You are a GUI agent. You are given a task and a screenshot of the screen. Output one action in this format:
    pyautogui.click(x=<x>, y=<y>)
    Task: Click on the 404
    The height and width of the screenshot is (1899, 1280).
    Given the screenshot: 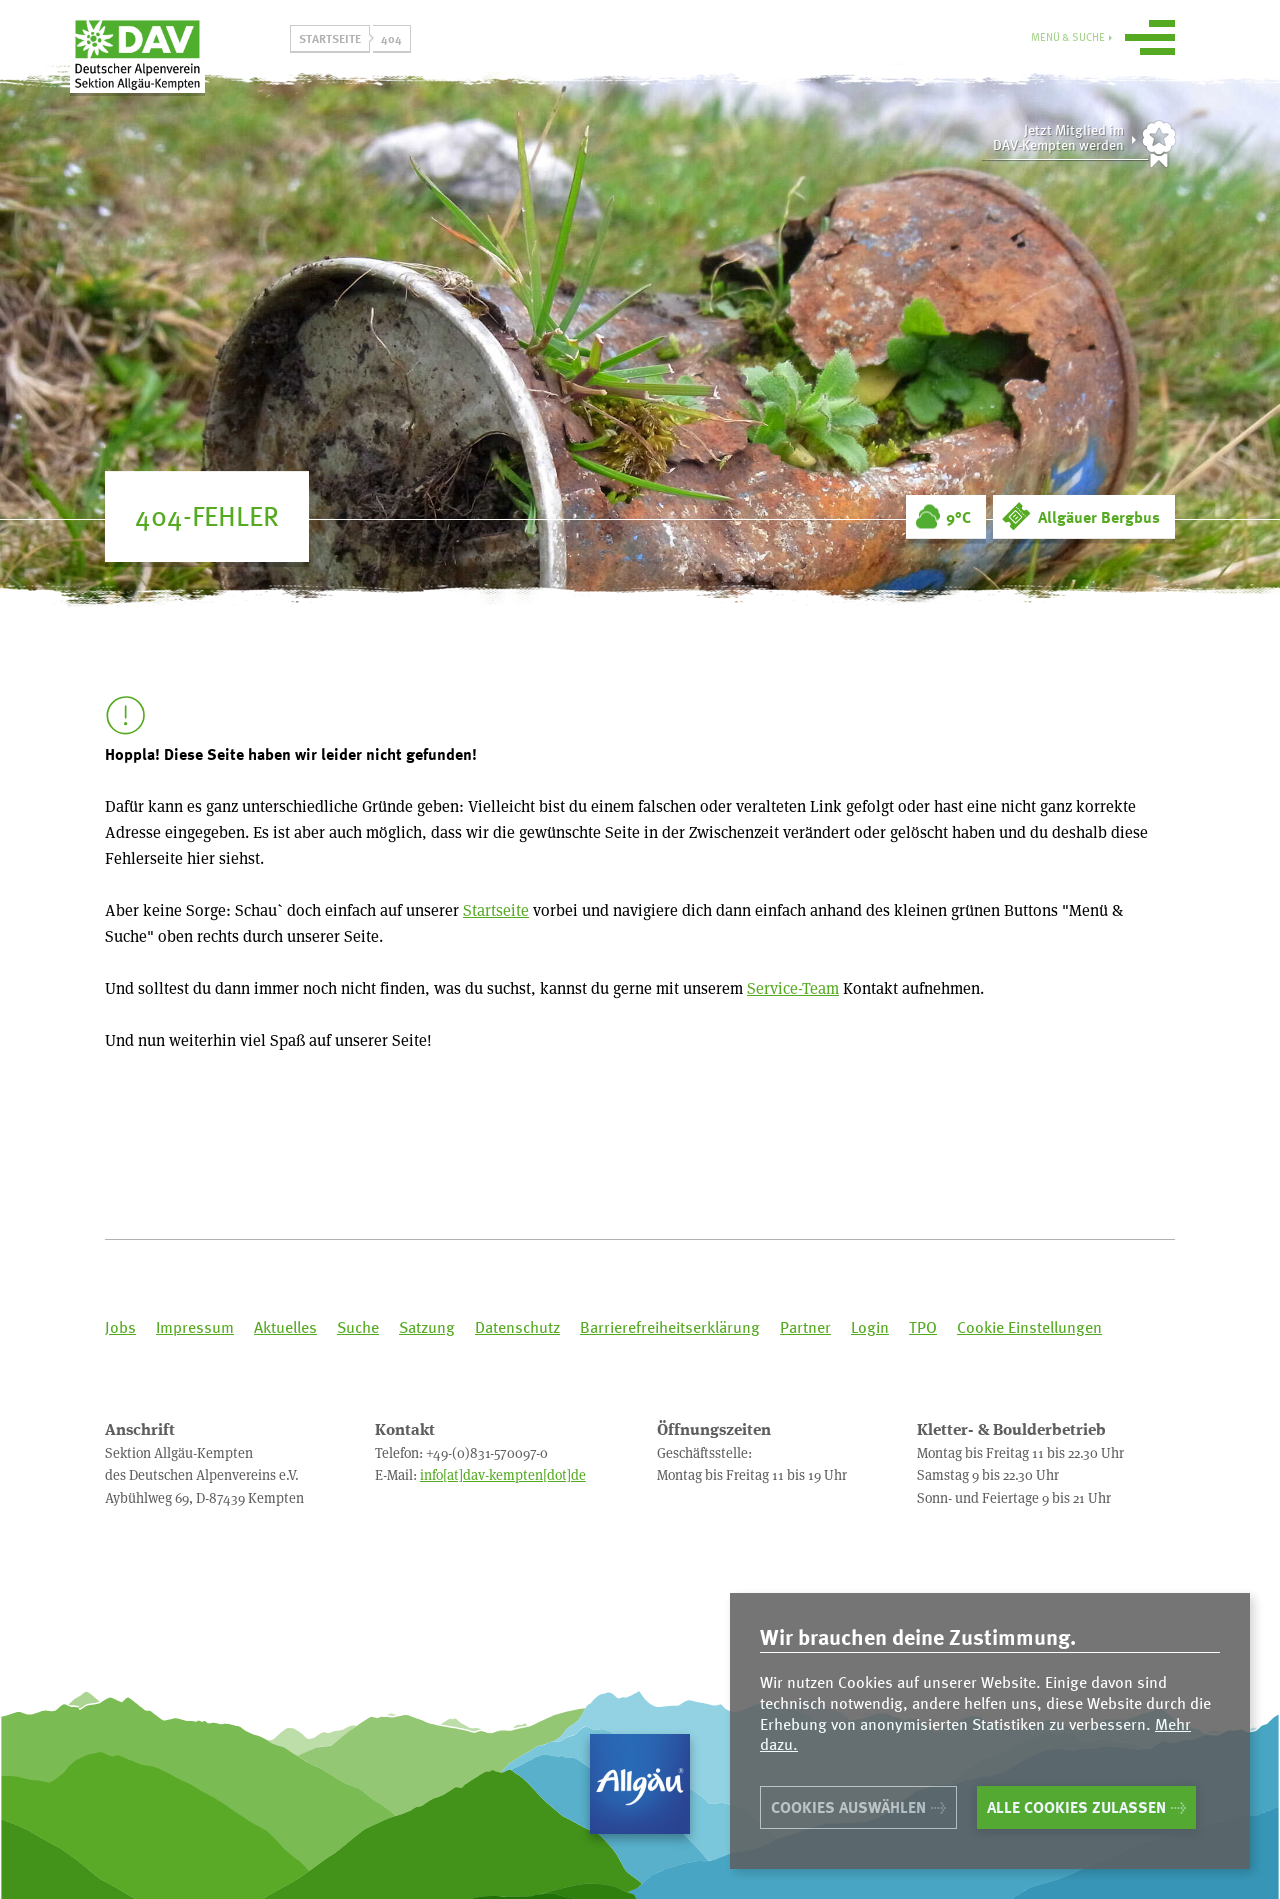 What is the action you would take?
    pyautogui.click(x=391, y=38)
    